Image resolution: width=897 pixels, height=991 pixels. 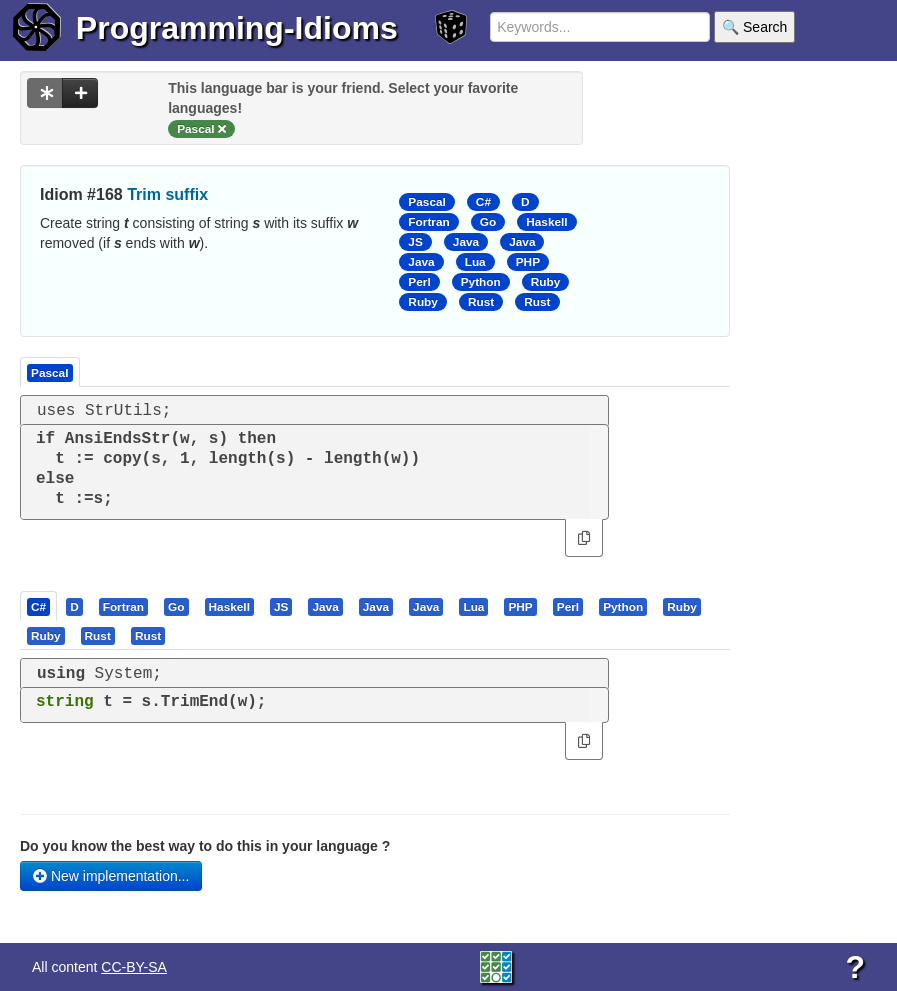 I want to click on Perl, so click(x=419, y=282).